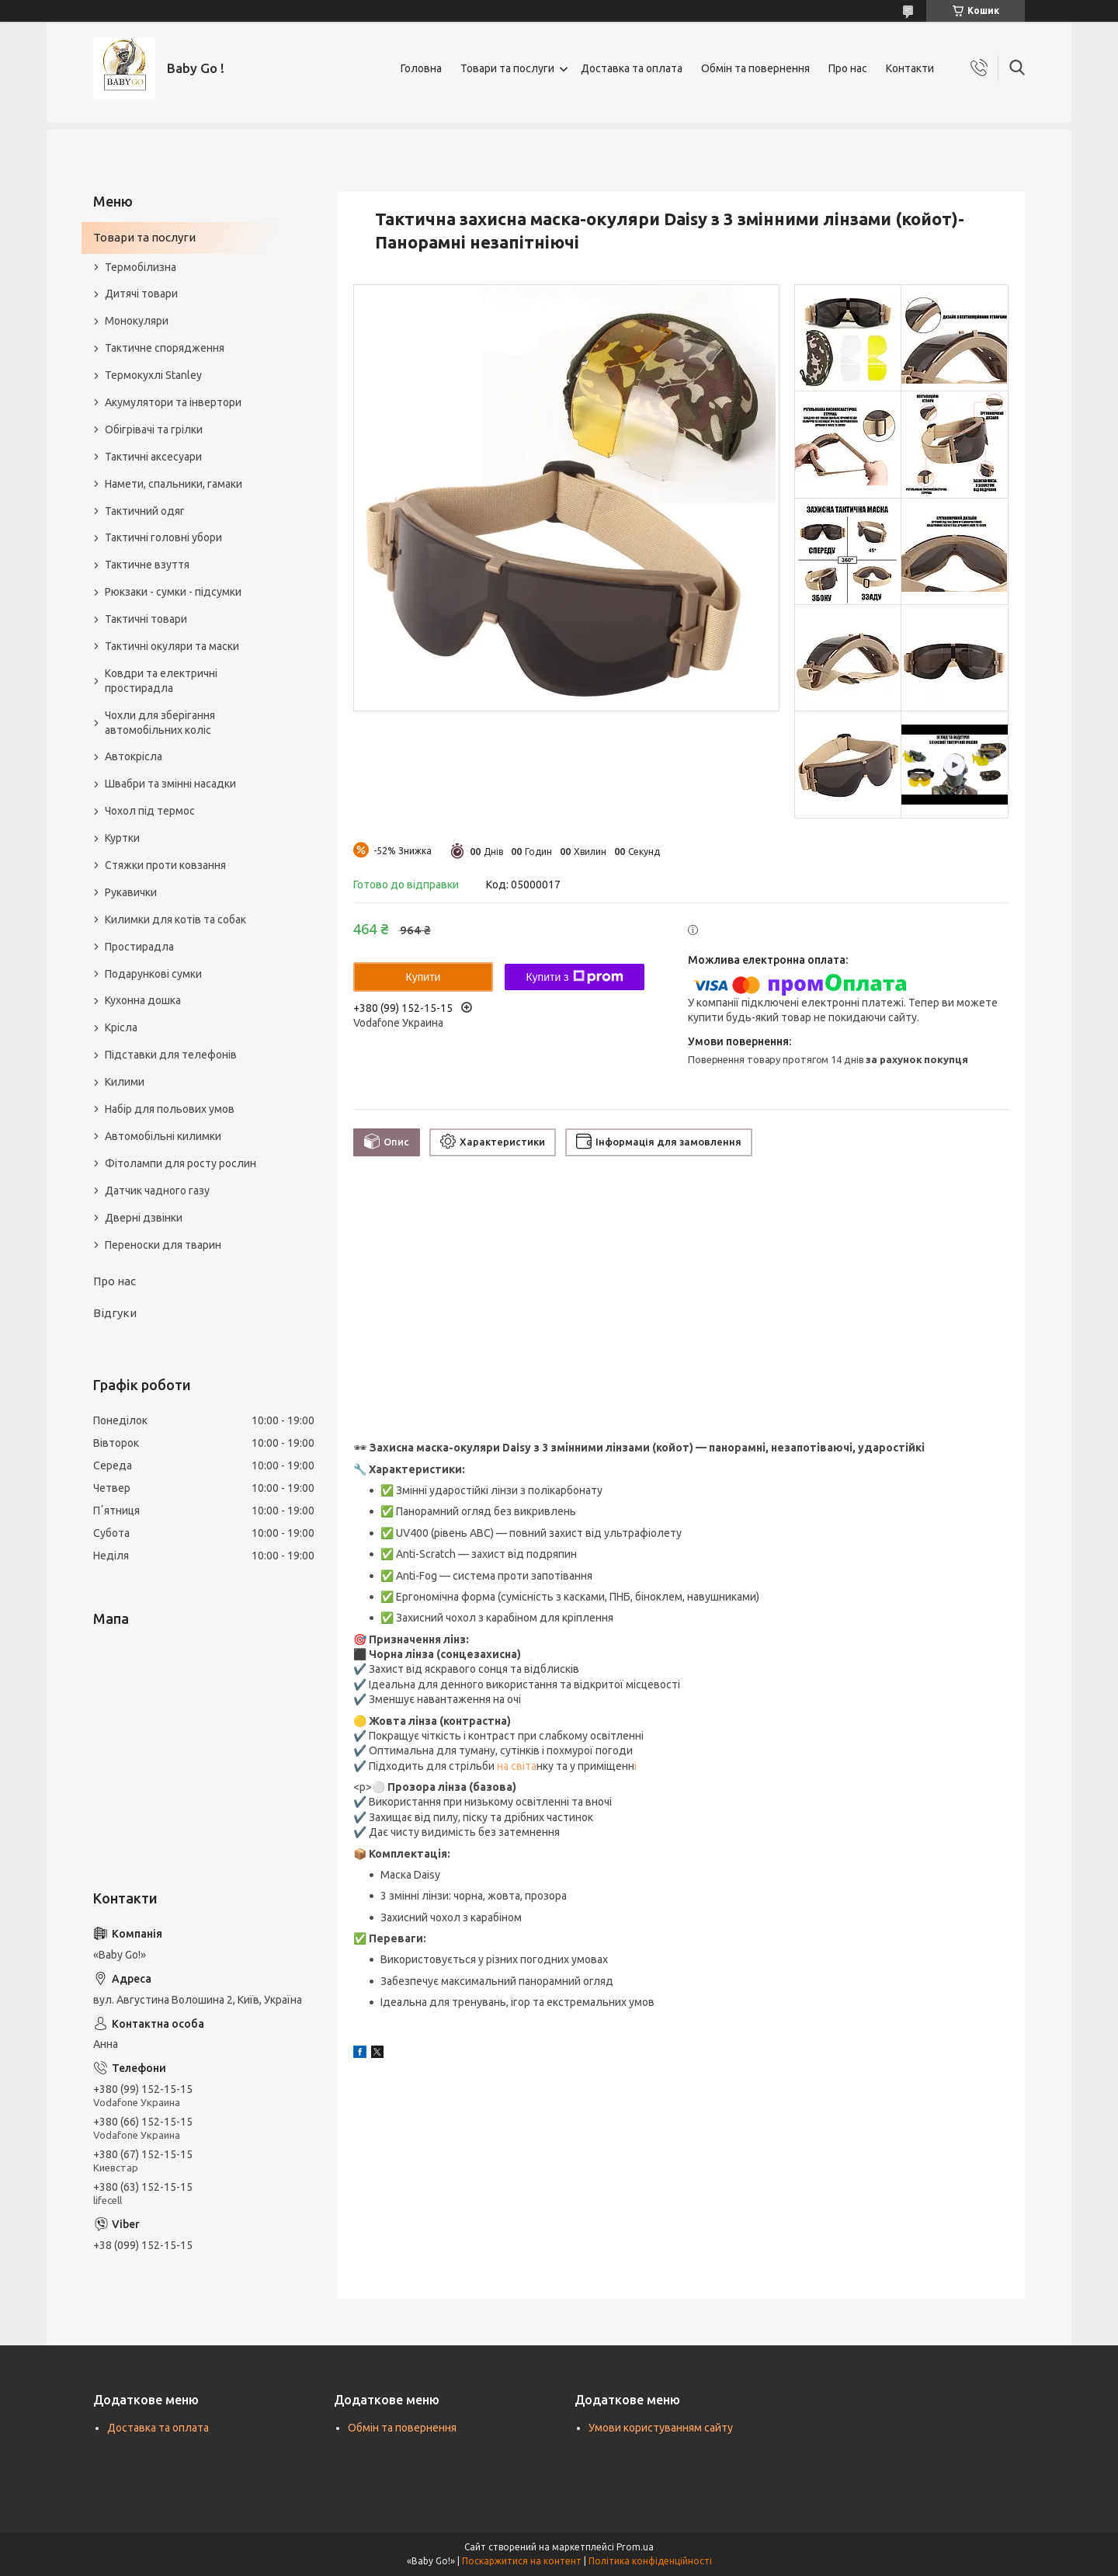 The height and width of the screenshot is (2576, 1118). I want to click on Датчик чадного газу, so click(157, 1190).